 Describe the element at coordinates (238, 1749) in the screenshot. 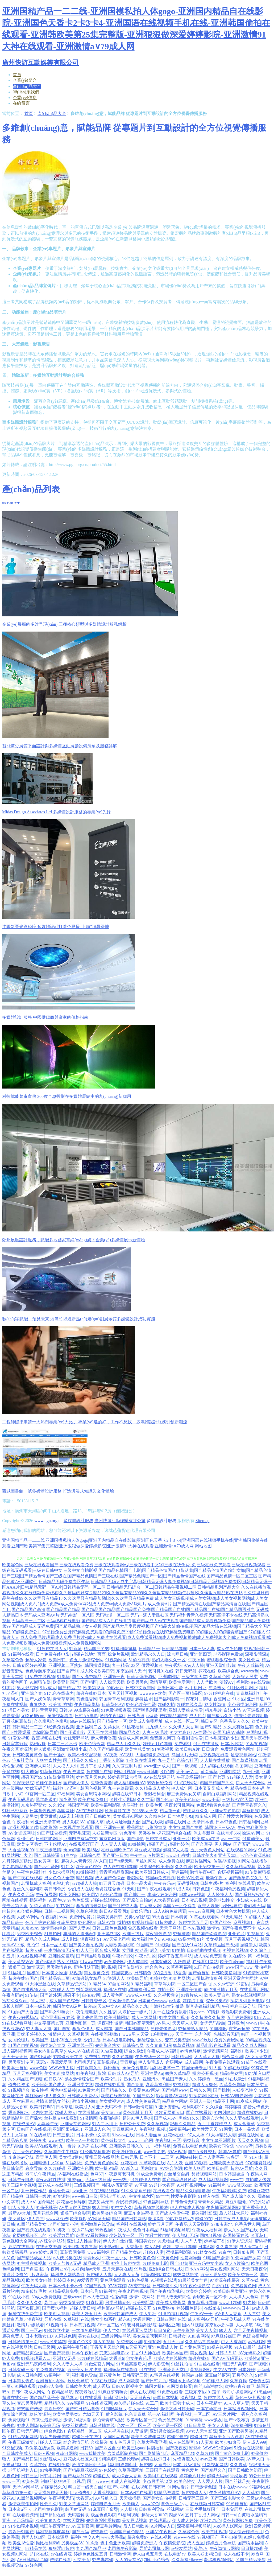

I see `免费观看黄色网址` at that location.